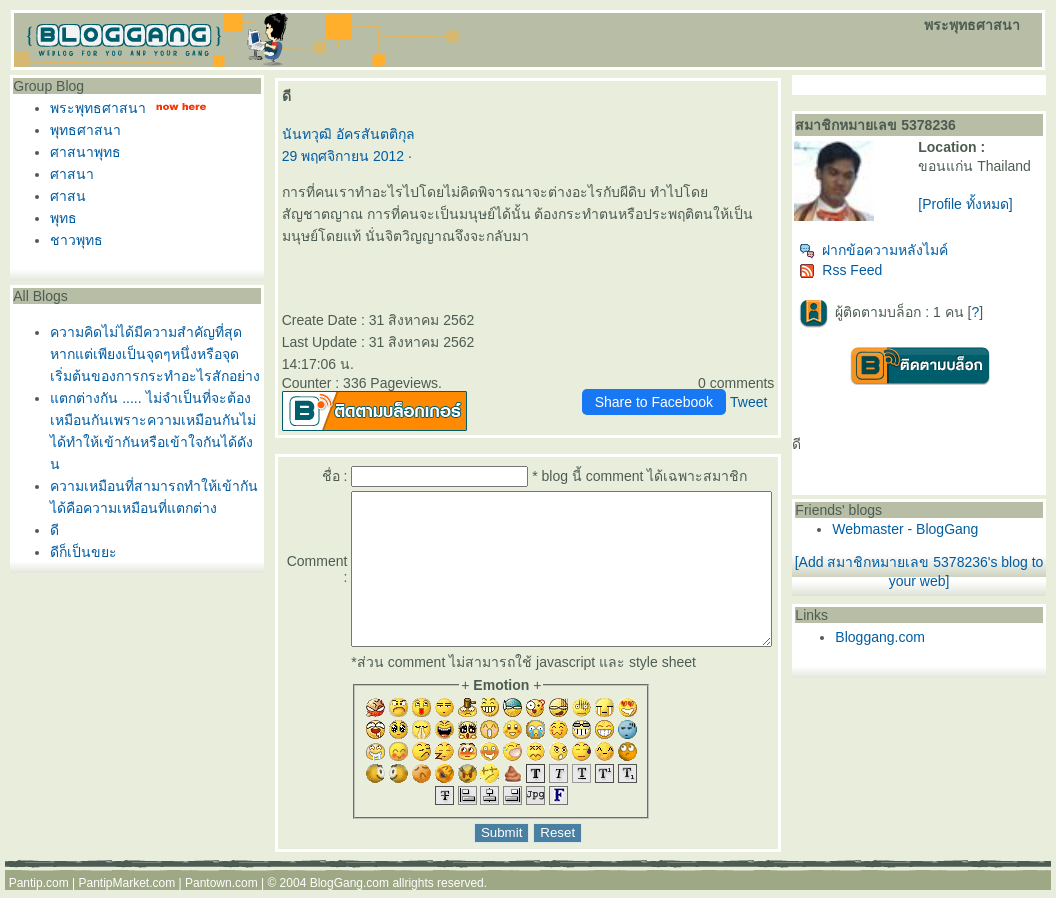 This screenshot has width=1056, height=898. Describe the element at coordinates (58, 218) in the screenshot. I see `พุทธ` at that location.